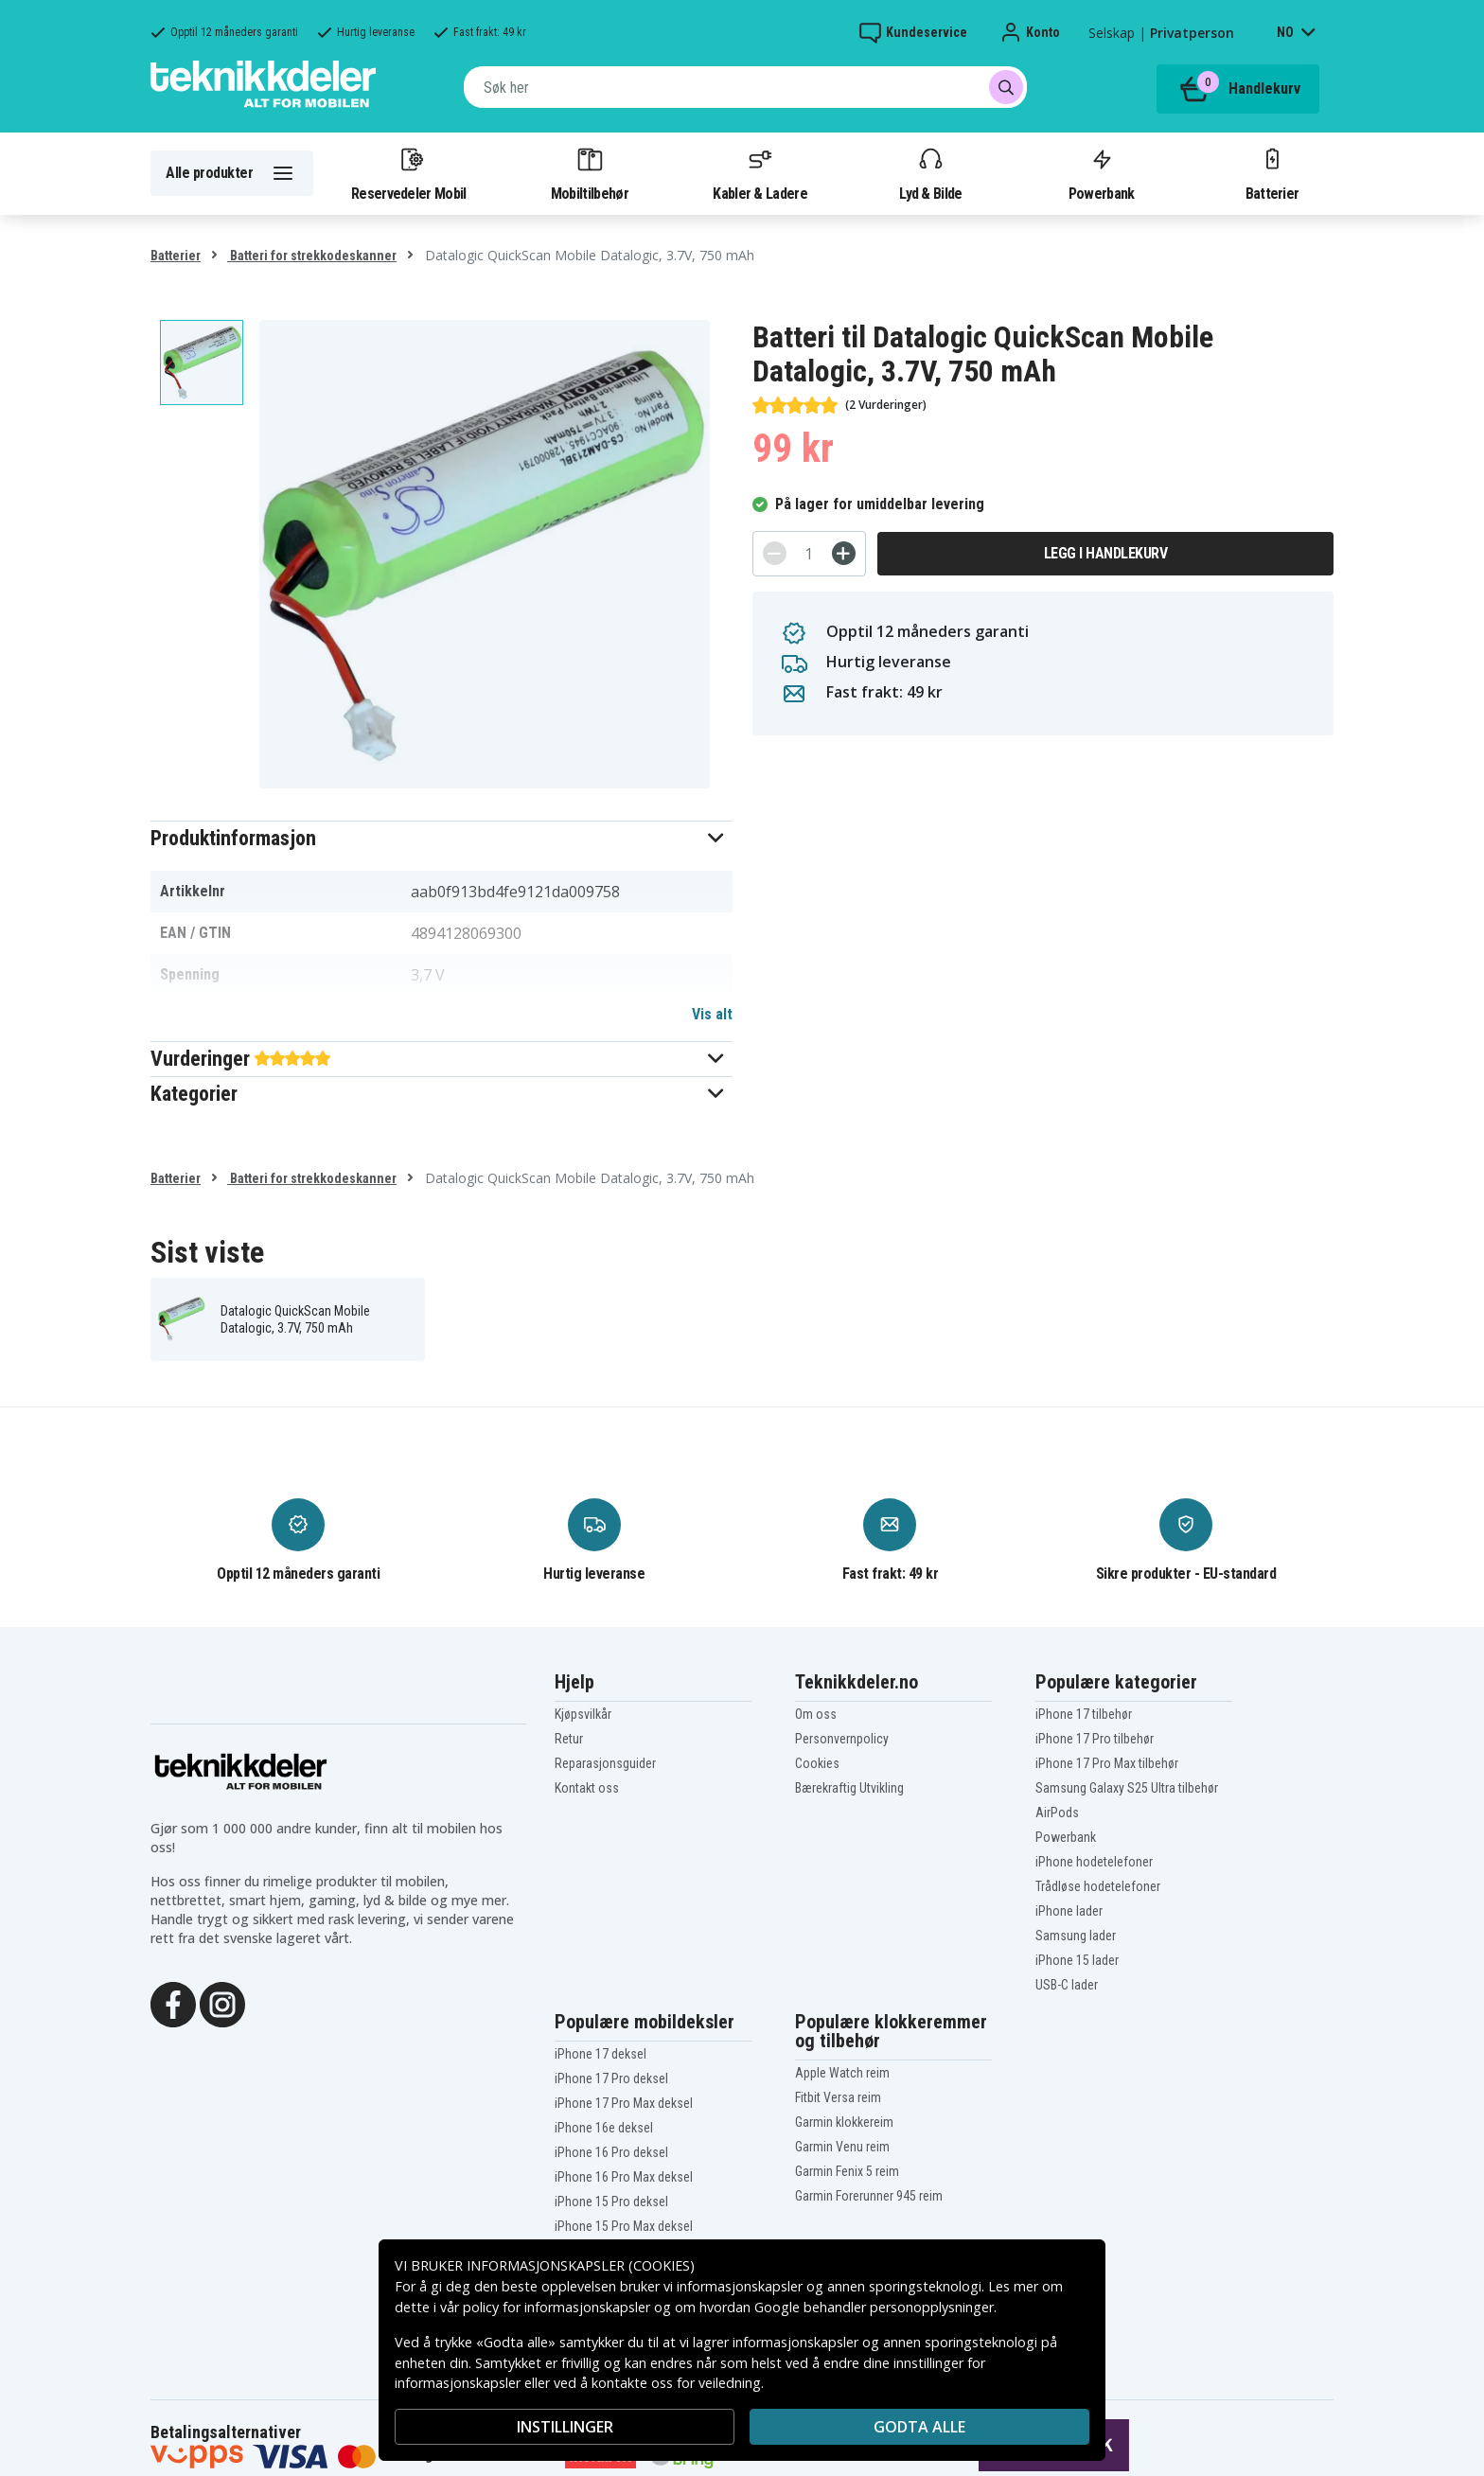  What do you see at coordinates (745, 87) in the screenshot?
I see `[combobox]` at bounding box center [745, 87].